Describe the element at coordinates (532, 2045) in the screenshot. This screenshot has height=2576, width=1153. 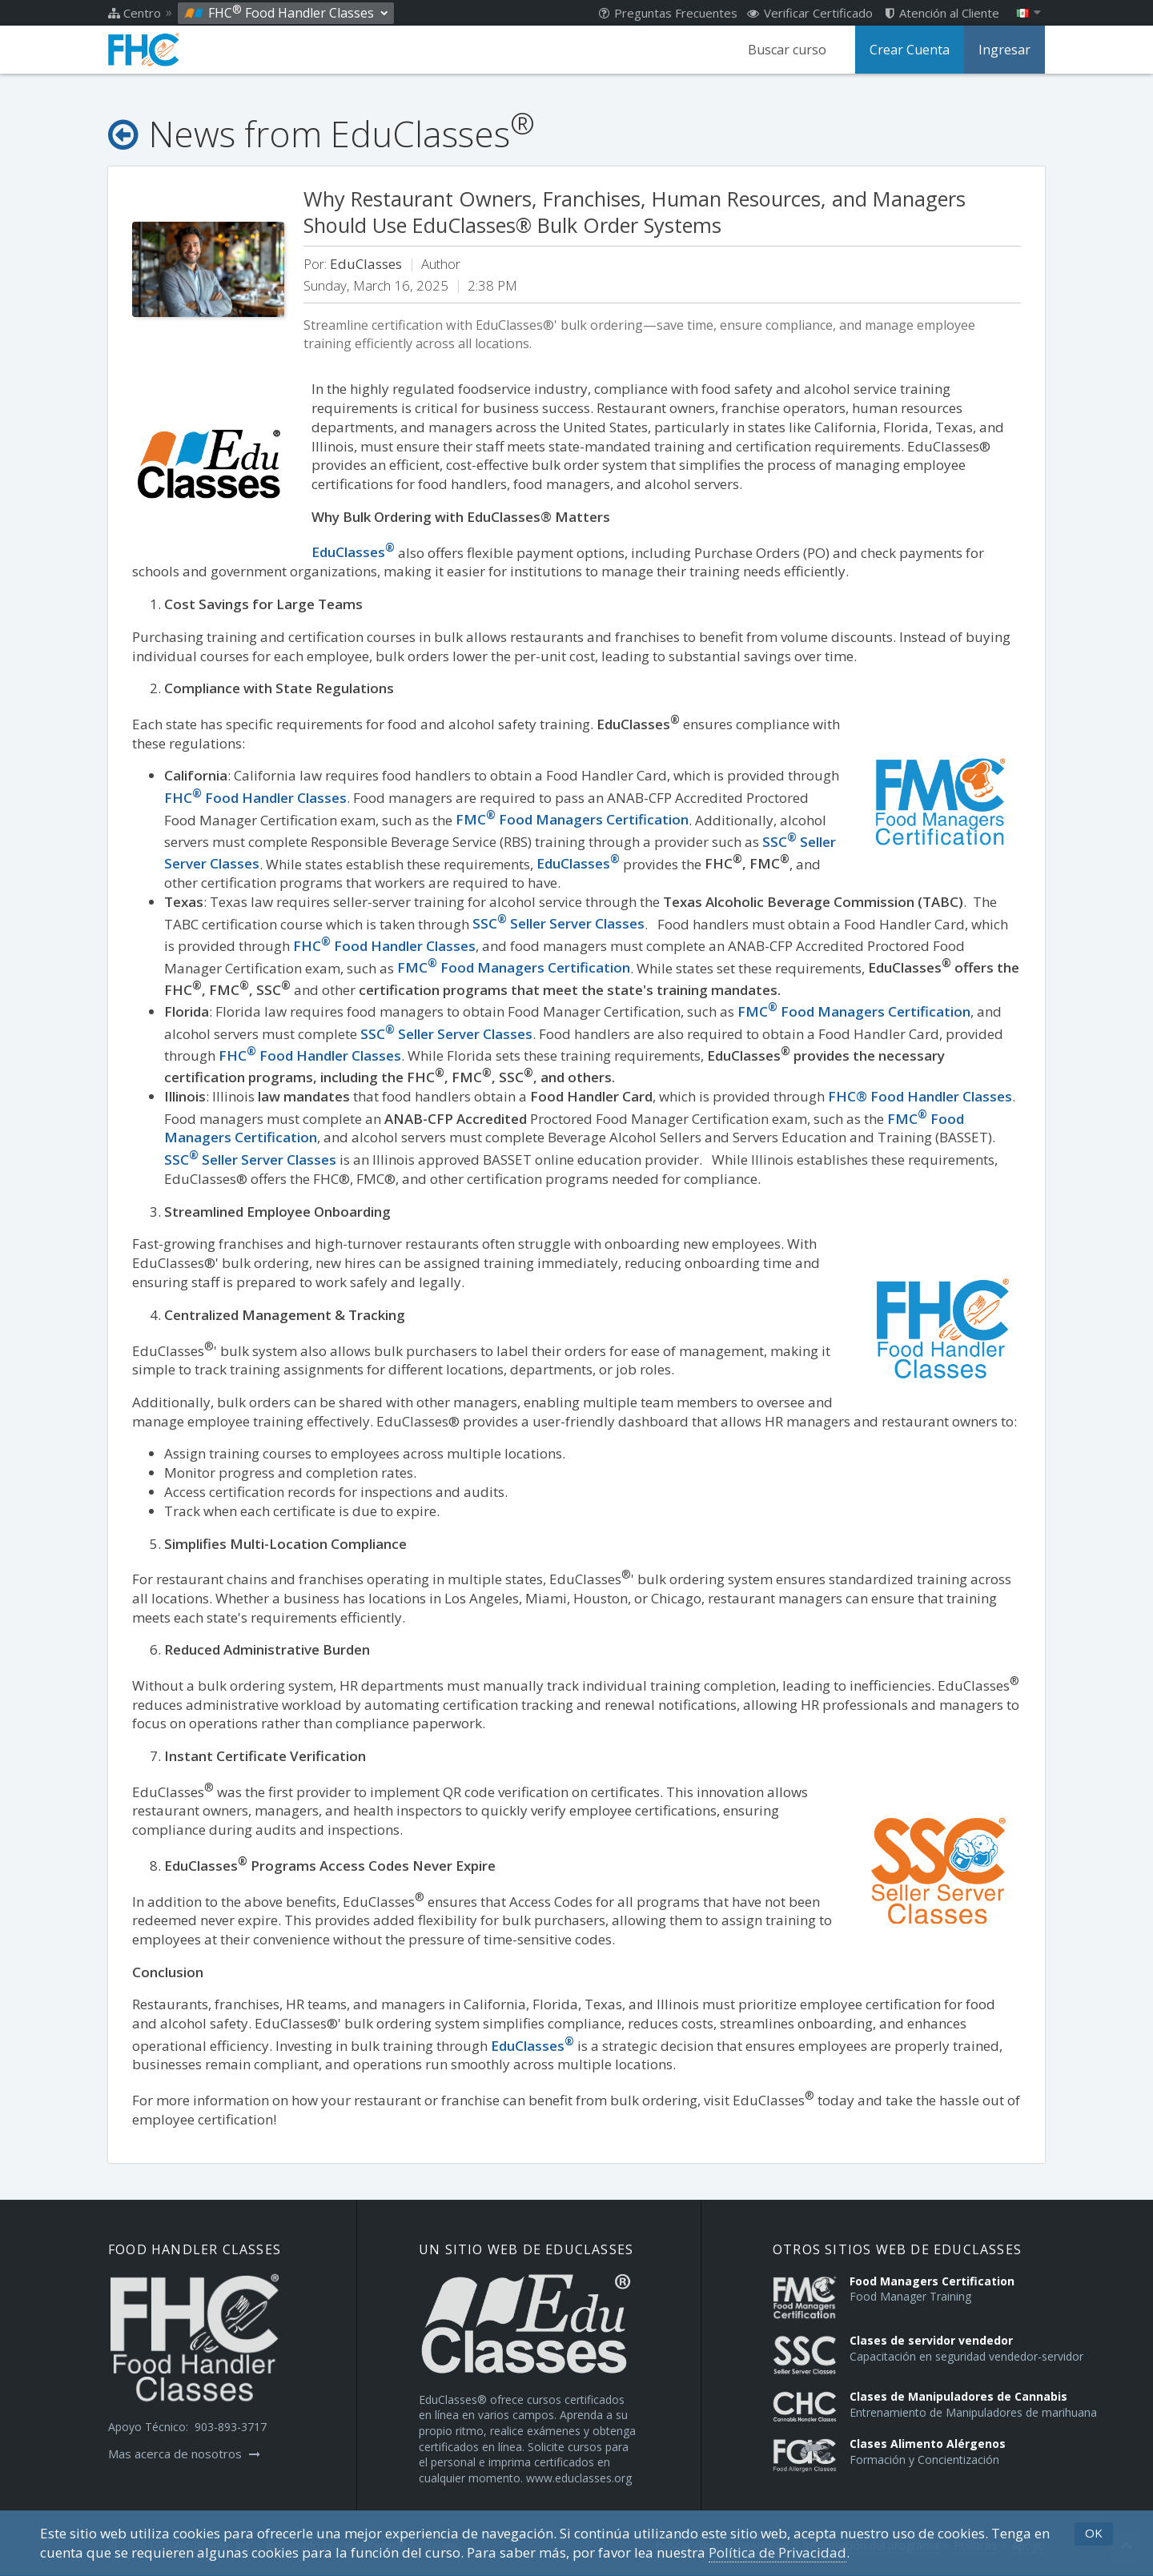
I see `EduClasses` at that location.